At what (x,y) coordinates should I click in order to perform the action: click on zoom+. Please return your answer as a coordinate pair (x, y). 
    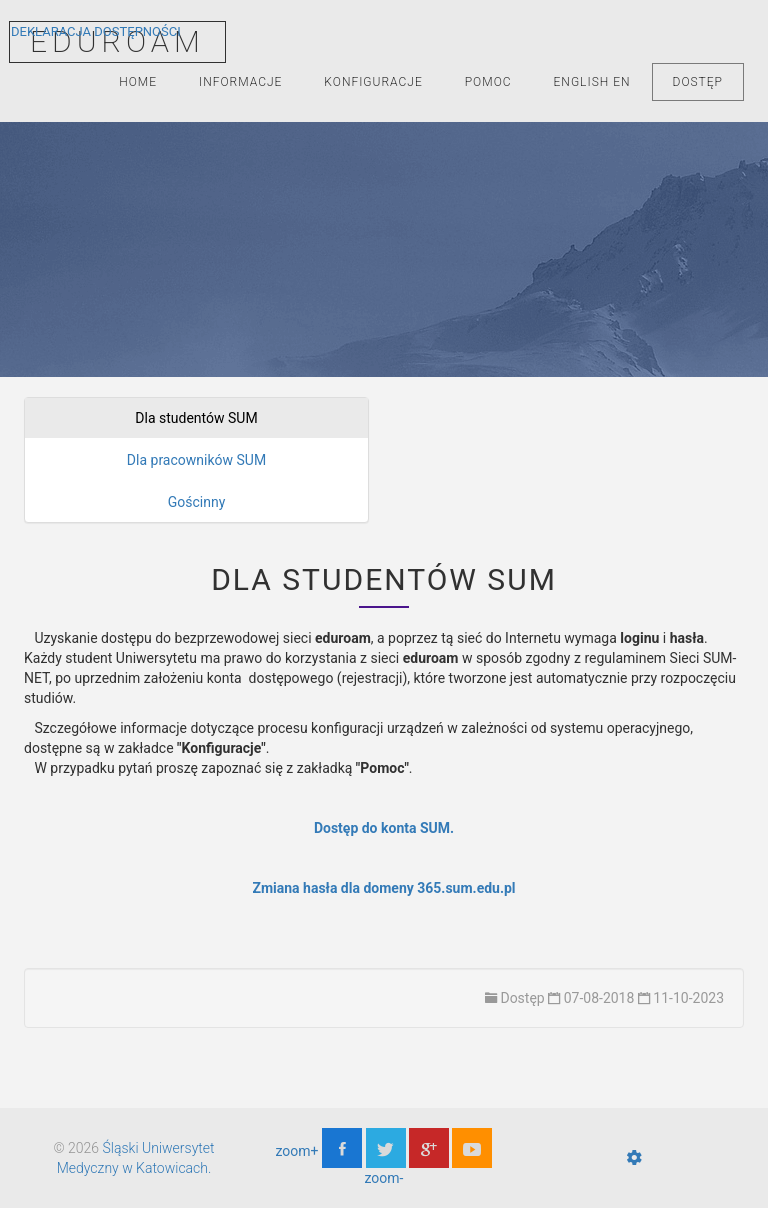
    Looking at the image, I should click on (297, 1151).